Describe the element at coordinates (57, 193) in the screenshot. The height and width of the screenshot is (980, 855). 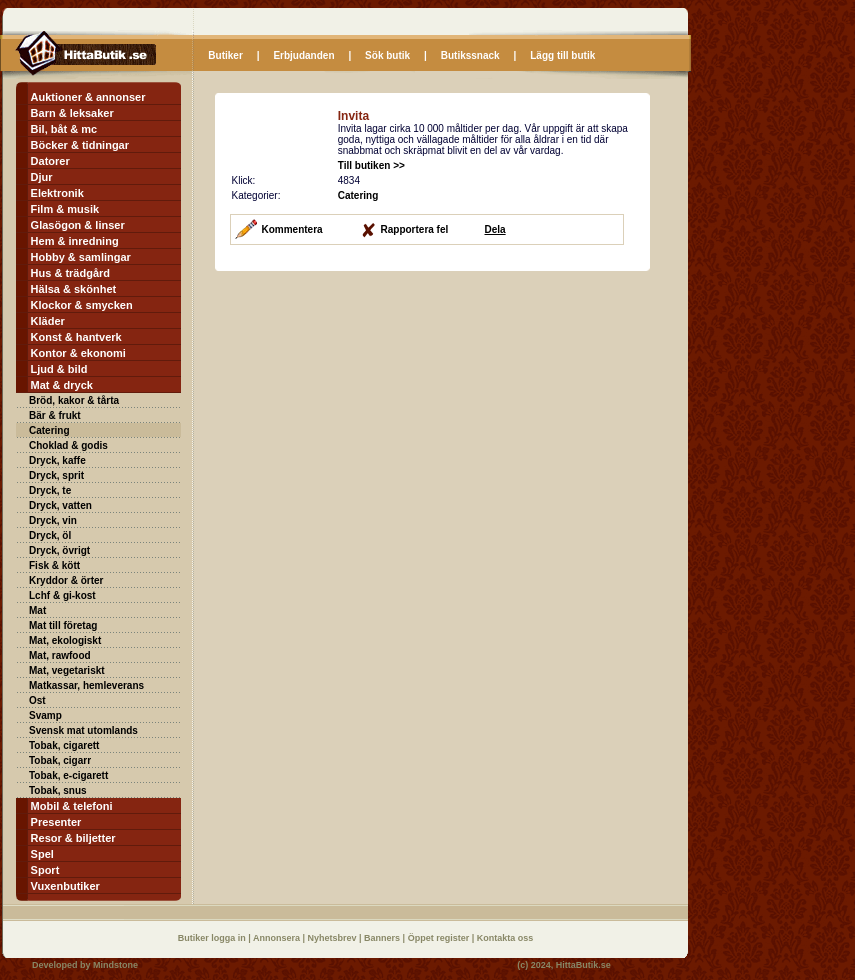
I see `Elektronik` at that location.